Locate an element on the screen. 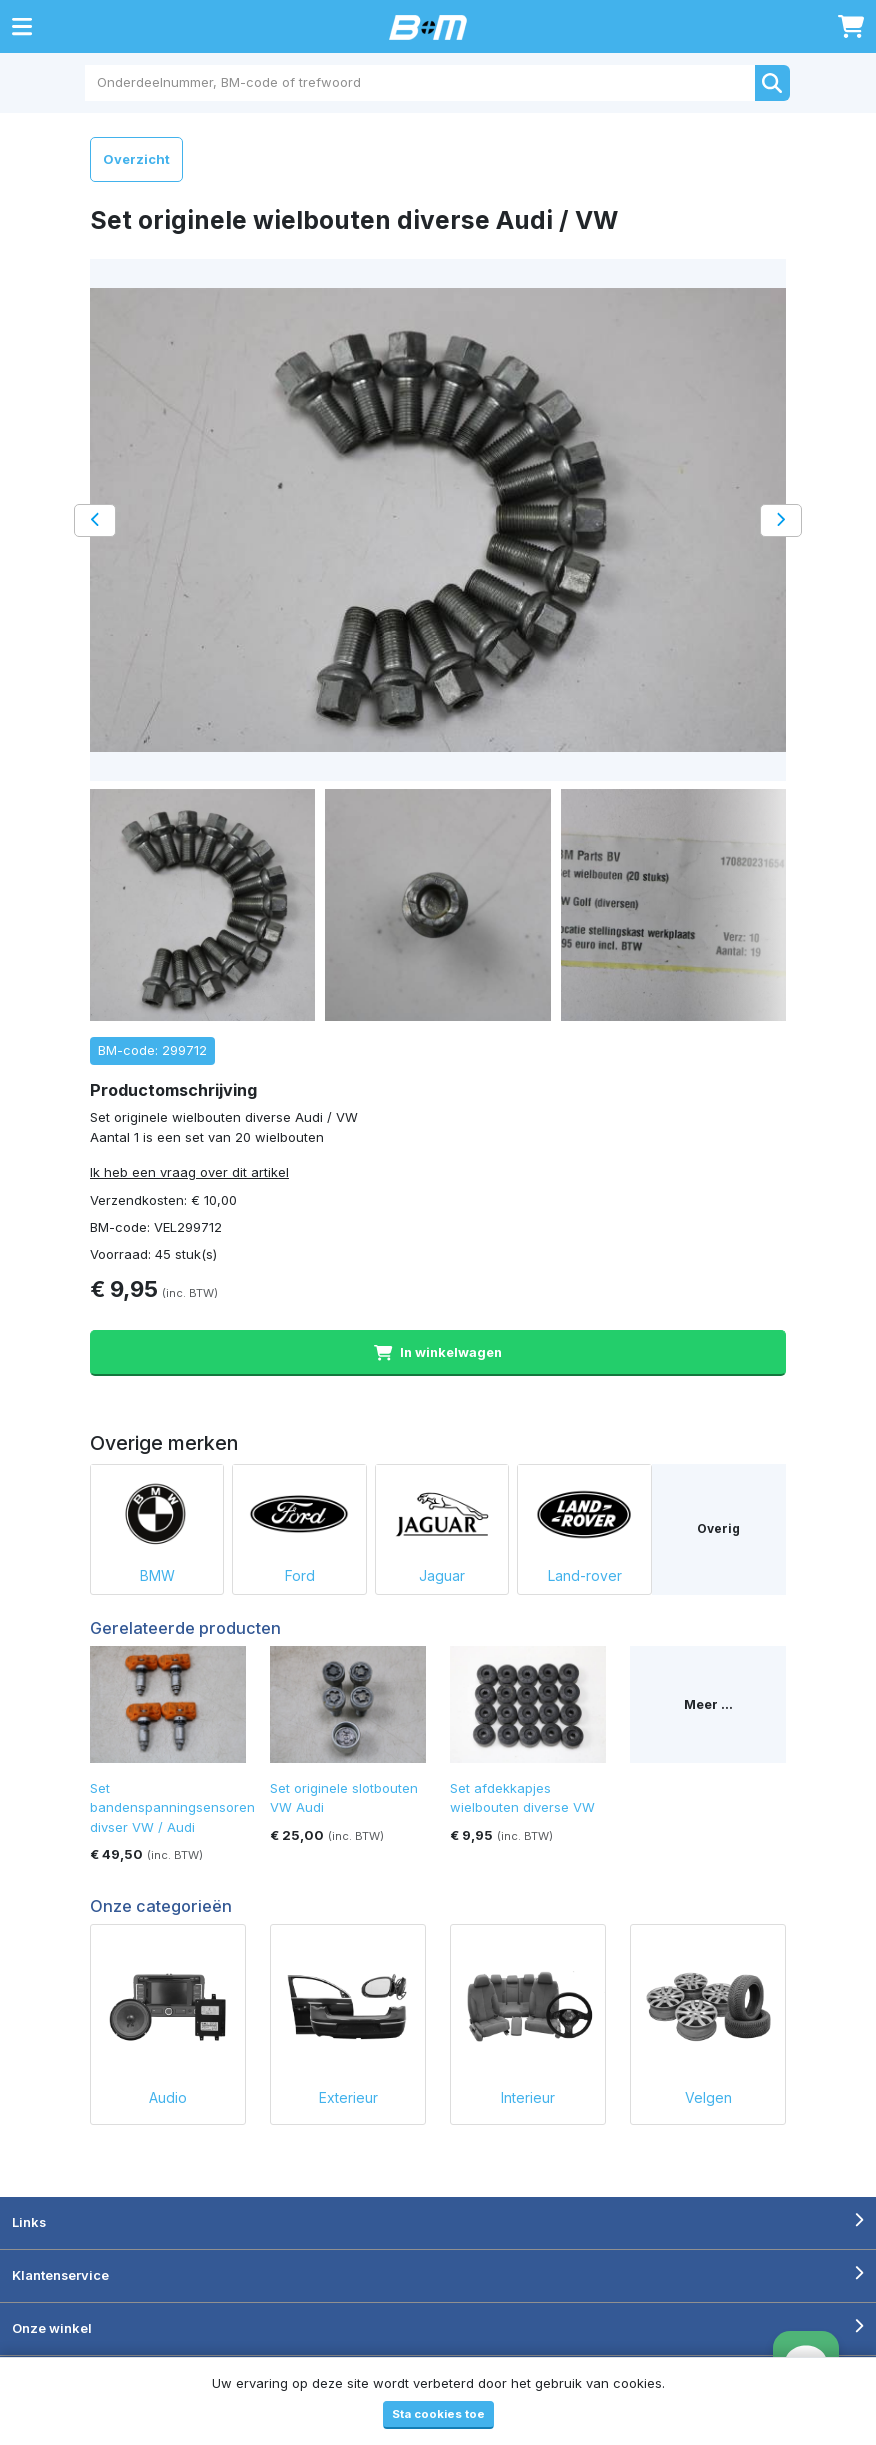  Klantenservice is located at coordinates (60, 2275).